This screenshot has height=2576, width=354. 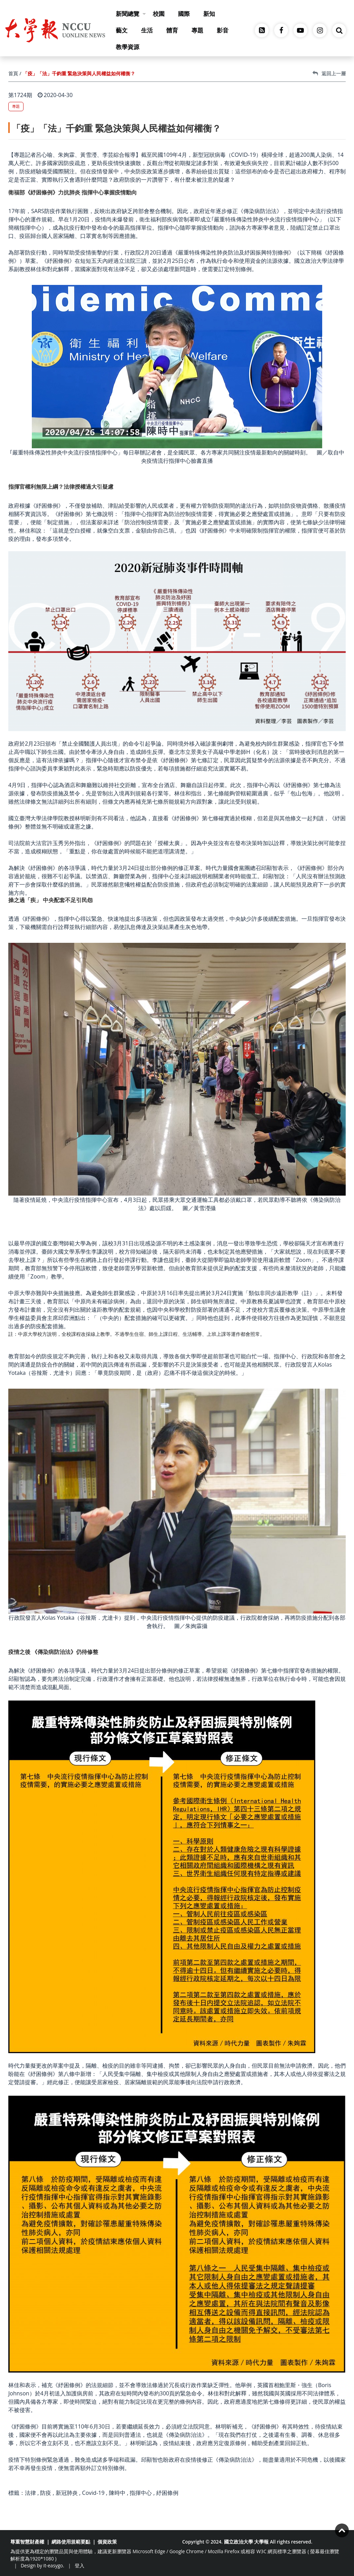 I want to click on 體育, so click(x=172, y=30).